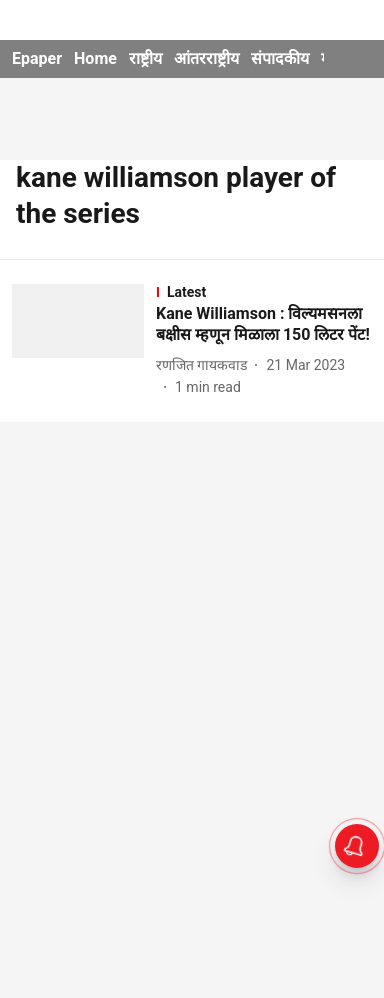 This screenshot has width=384, height=998. I want to click on [fallback-hero-image], so click(84, 341).